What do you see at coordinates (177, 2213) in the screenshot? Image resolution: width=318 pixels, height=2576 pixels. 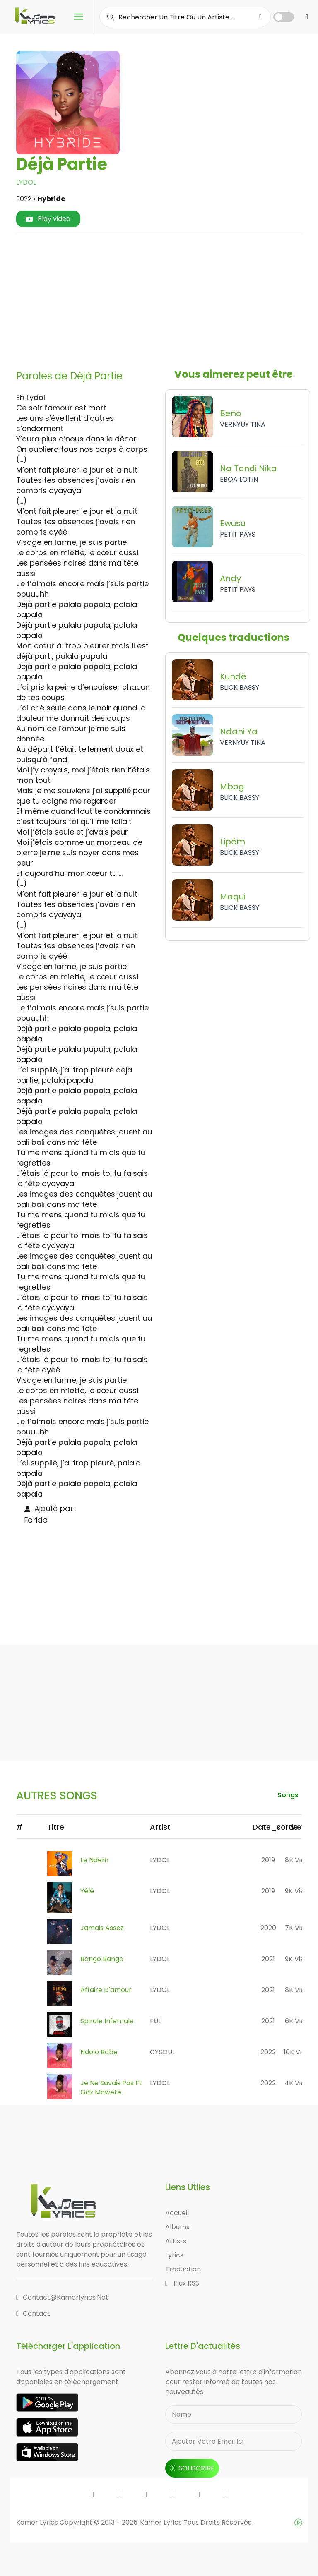 I see `Accueil` at bounding box center [177, 2213].